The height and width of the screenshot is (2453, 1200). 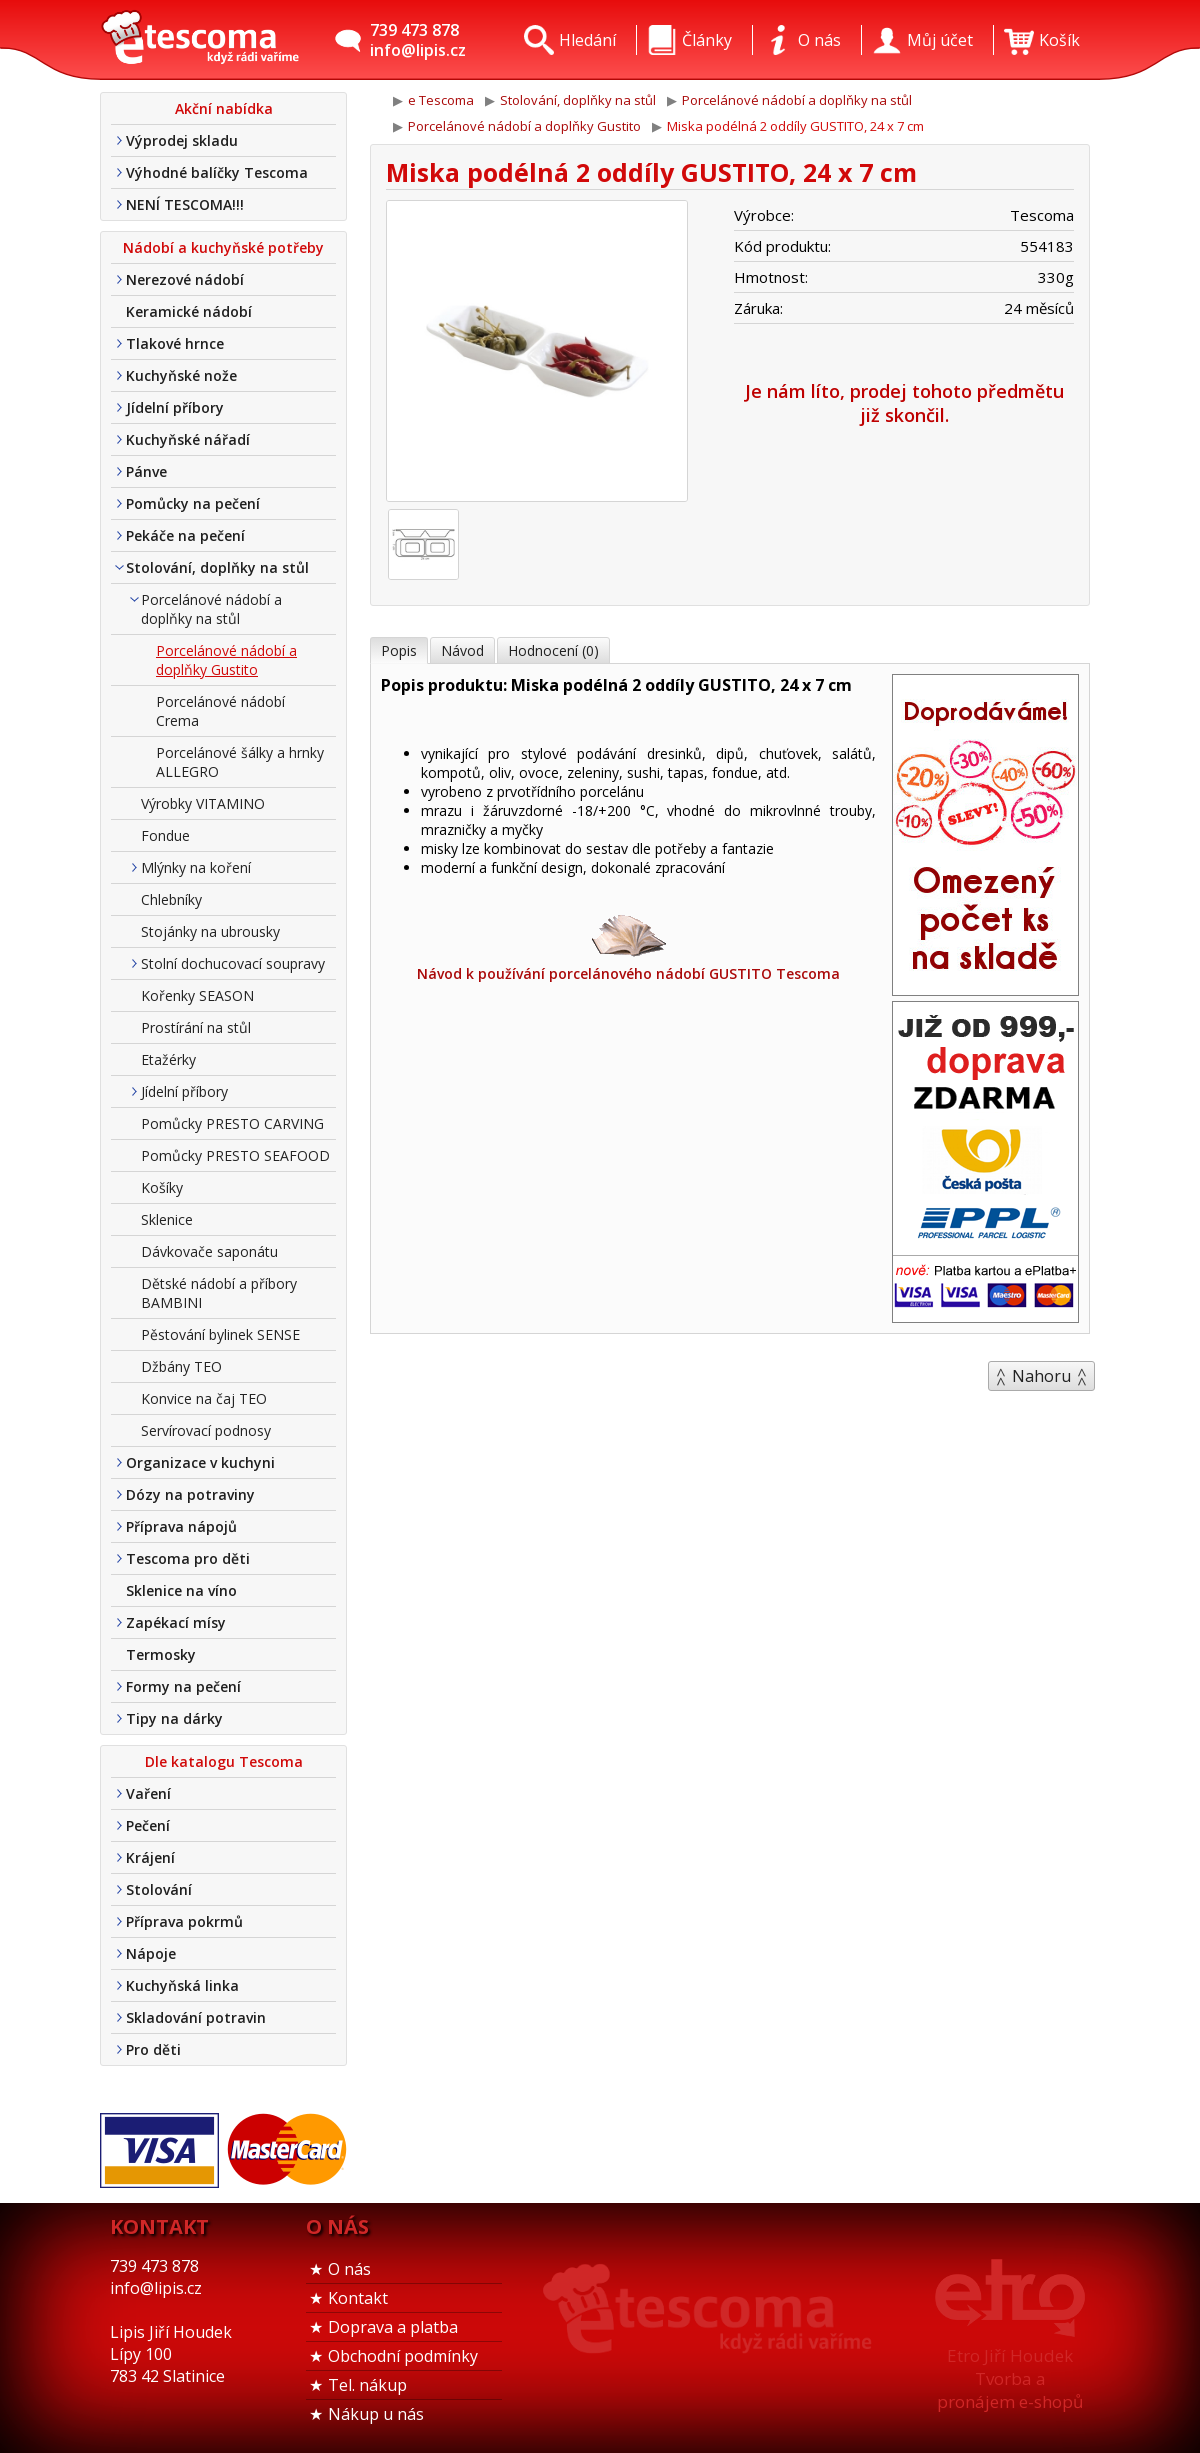 What do you see at coordinates (358, 2298) in the screenshot?
I see `Kontakt` at bounding box center [358, 2298].